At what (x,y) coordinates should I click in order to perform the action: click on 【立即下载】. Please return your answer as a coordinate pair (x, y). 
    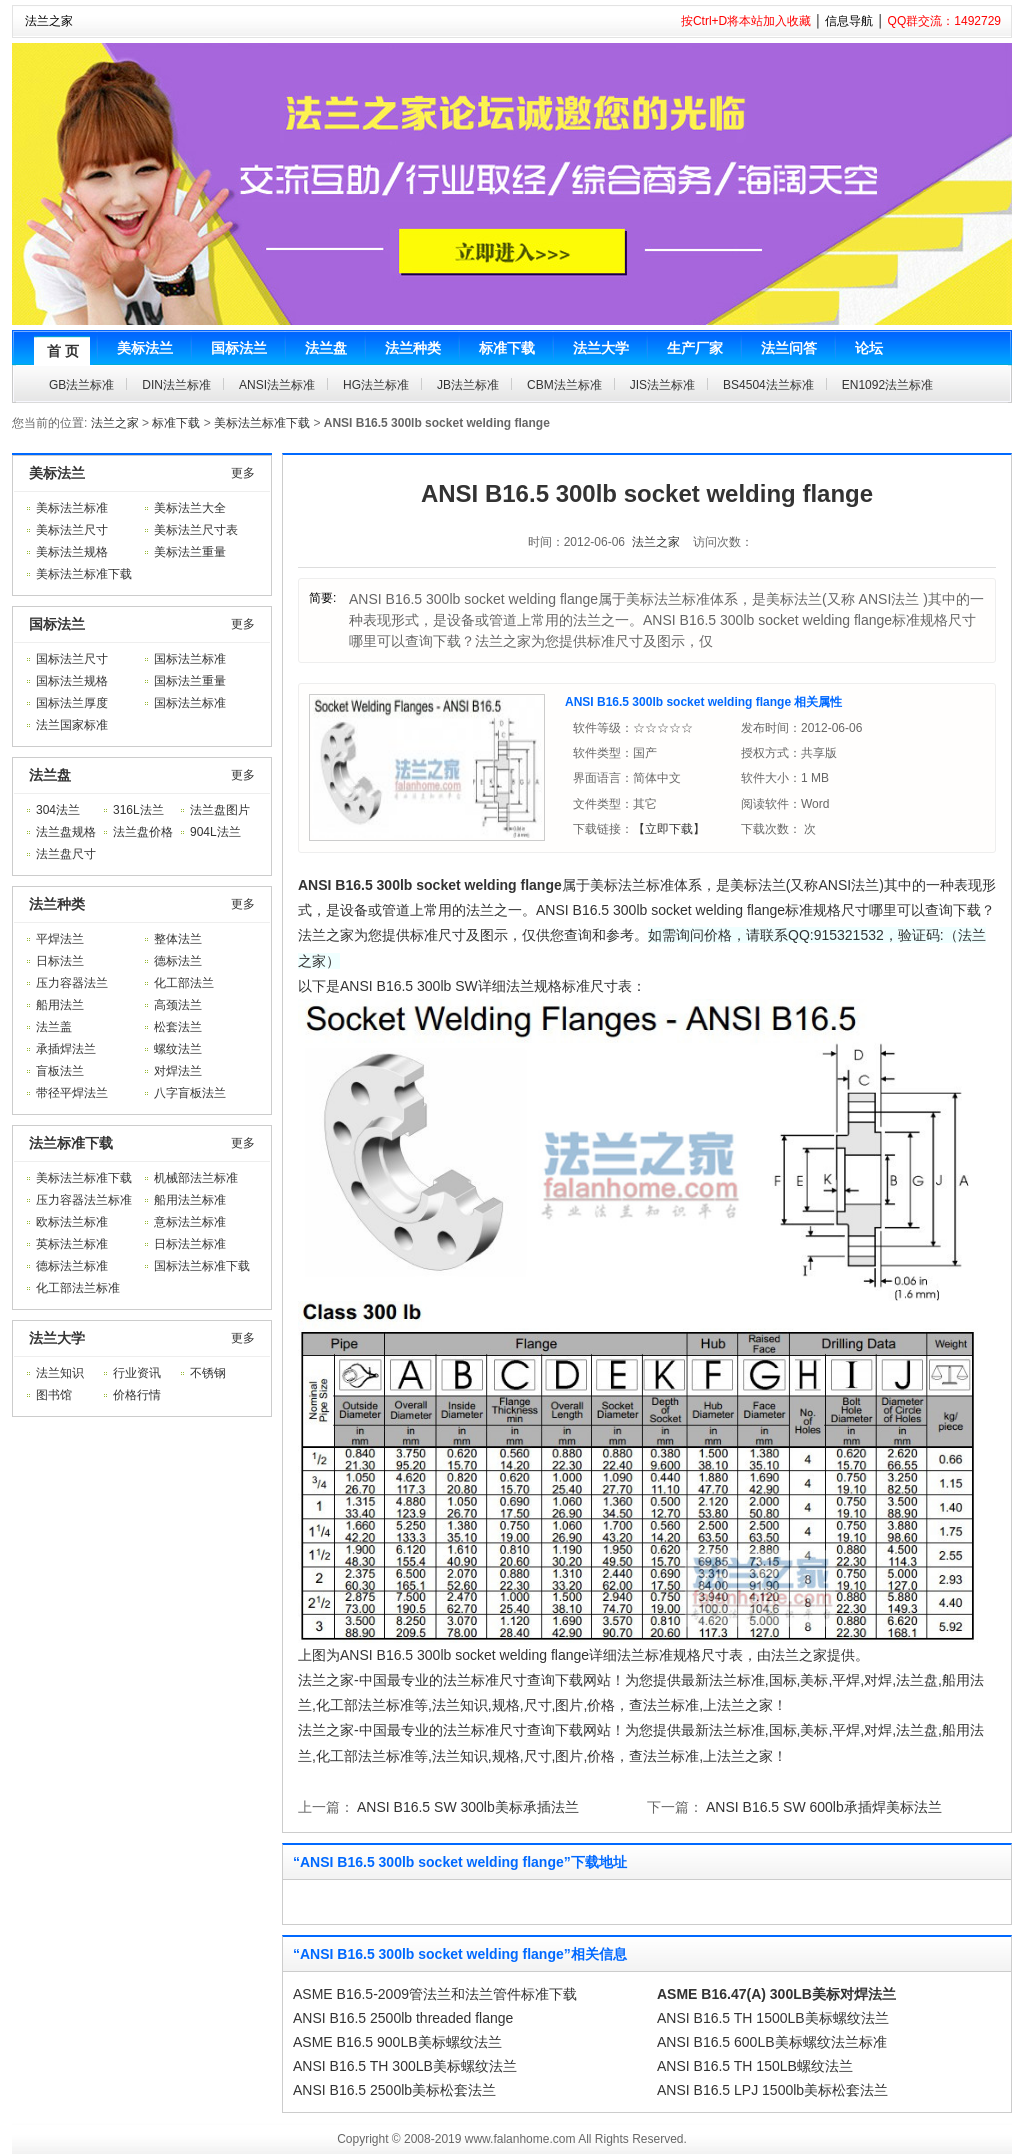
    Looking at the image, I should click on (669, 829).